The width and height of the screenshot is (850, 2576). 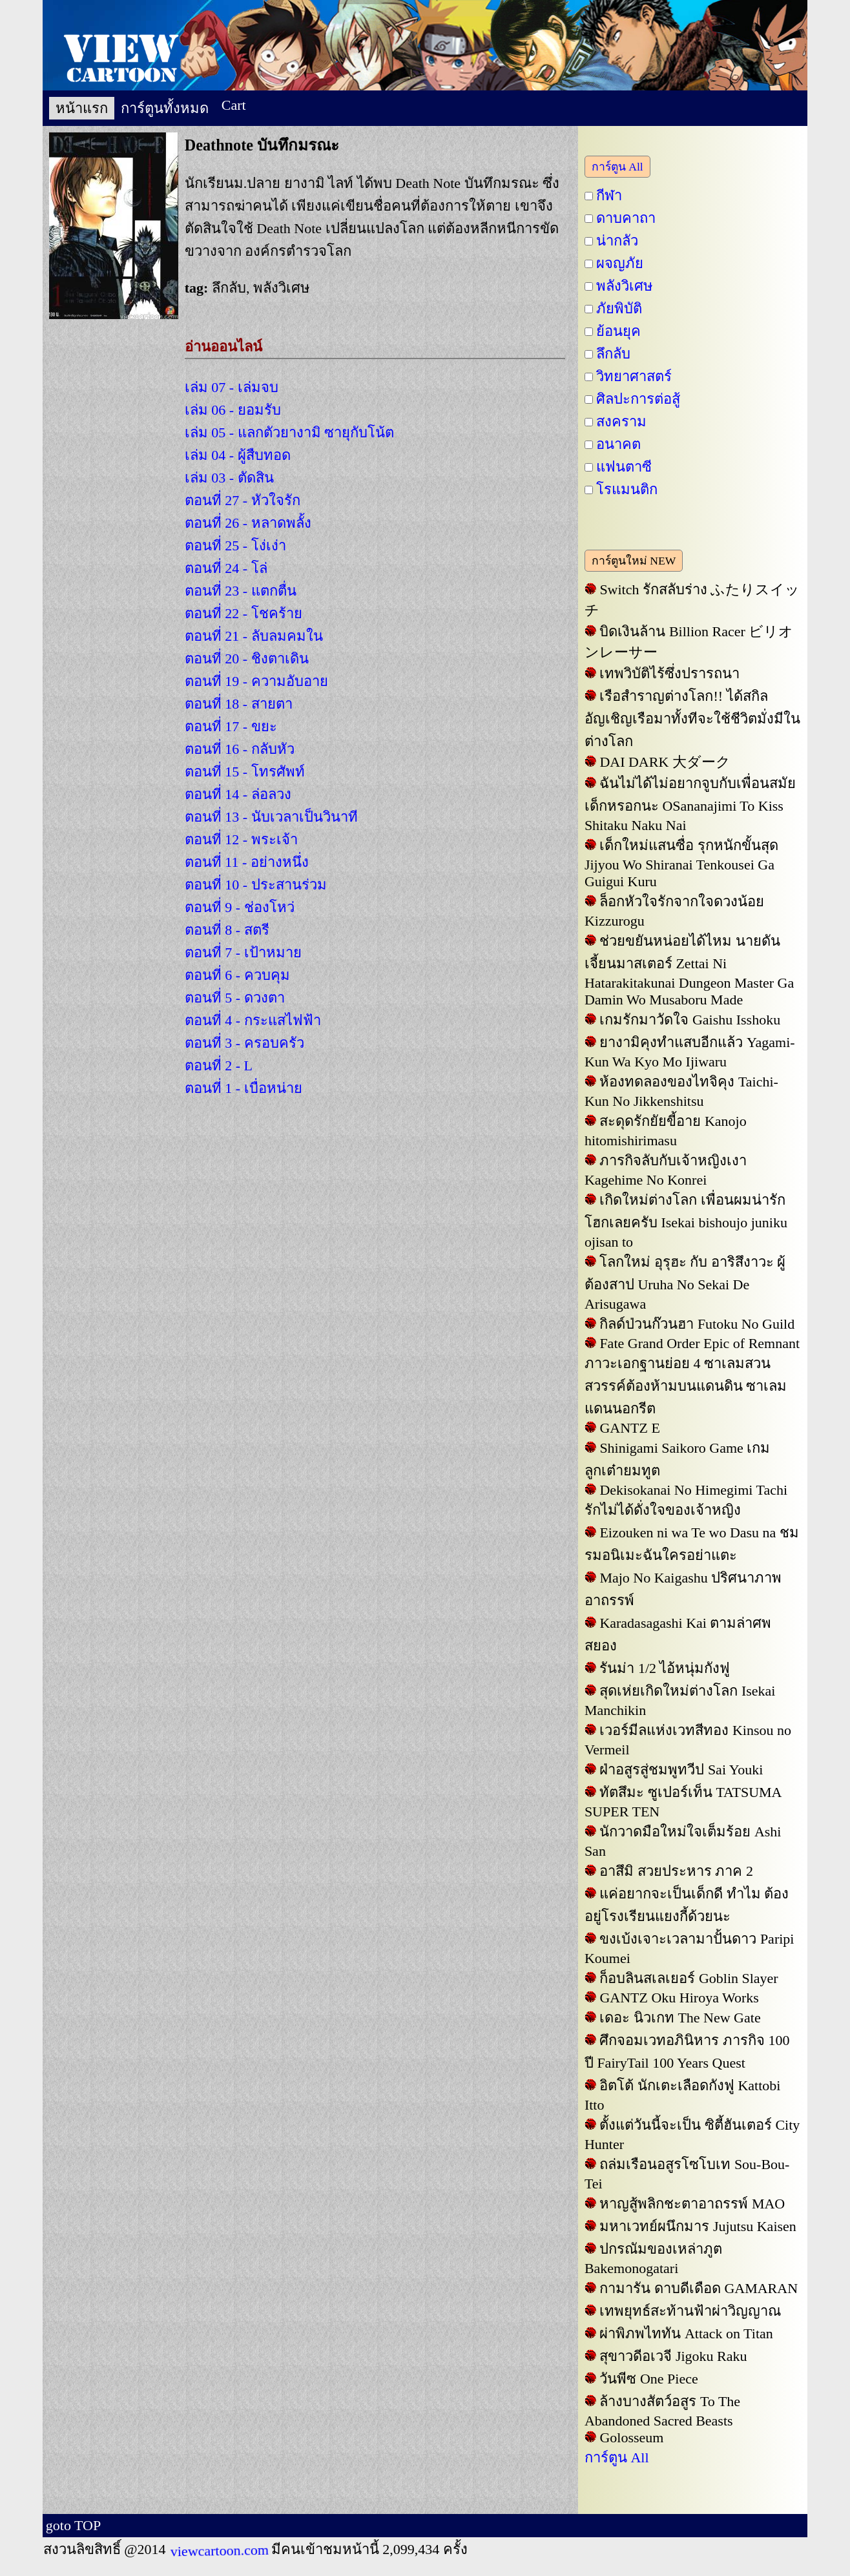 What do you see at coordinates (242, 500) in the screenshot?
I see `ตอนที่ 27 - หัวใจรัก` at bounding box center [242, 500].